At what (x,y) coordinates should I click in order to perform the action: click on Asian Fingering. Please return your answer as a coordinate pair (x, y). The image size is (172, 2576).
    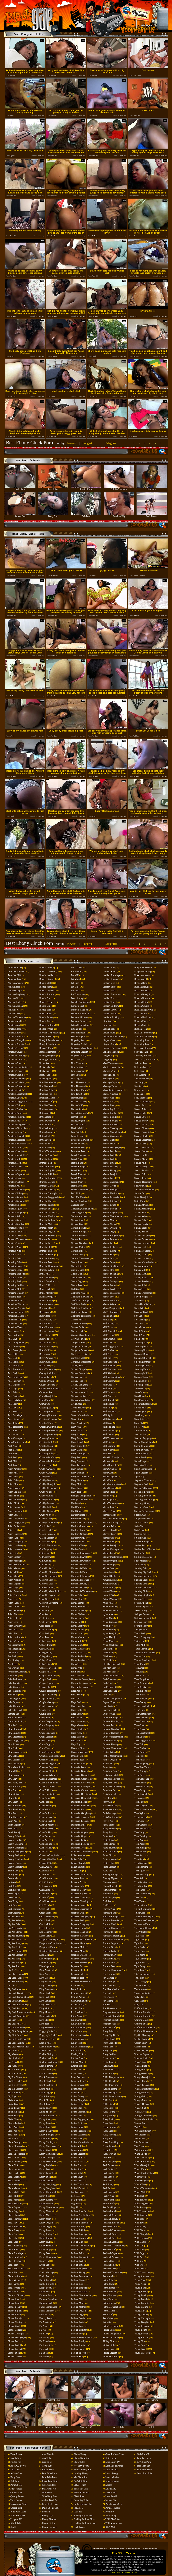
    Looking at the image, I should click on (15, 1534).